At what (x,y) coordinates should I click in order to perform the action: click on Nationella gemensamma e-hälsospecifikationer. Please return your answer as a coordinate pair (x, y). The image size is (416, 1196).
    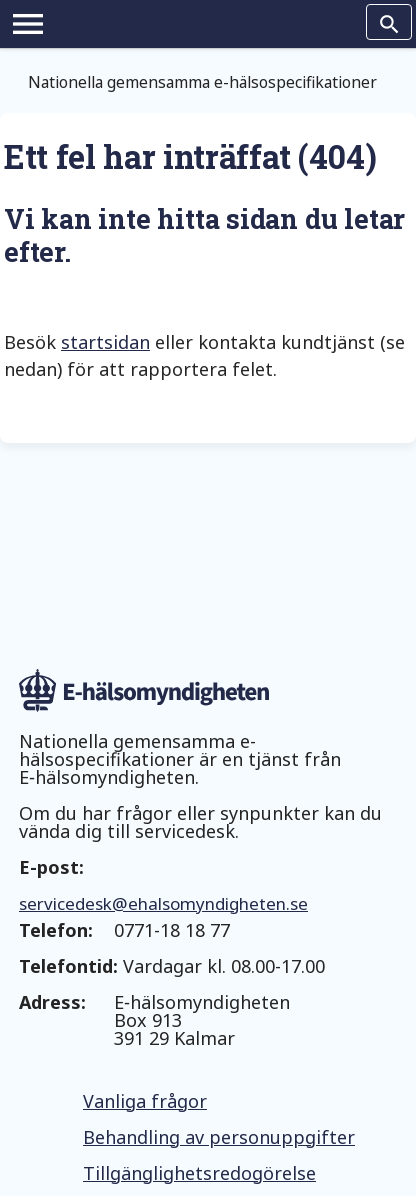
    Looking at the image, I should click on (202, 82).